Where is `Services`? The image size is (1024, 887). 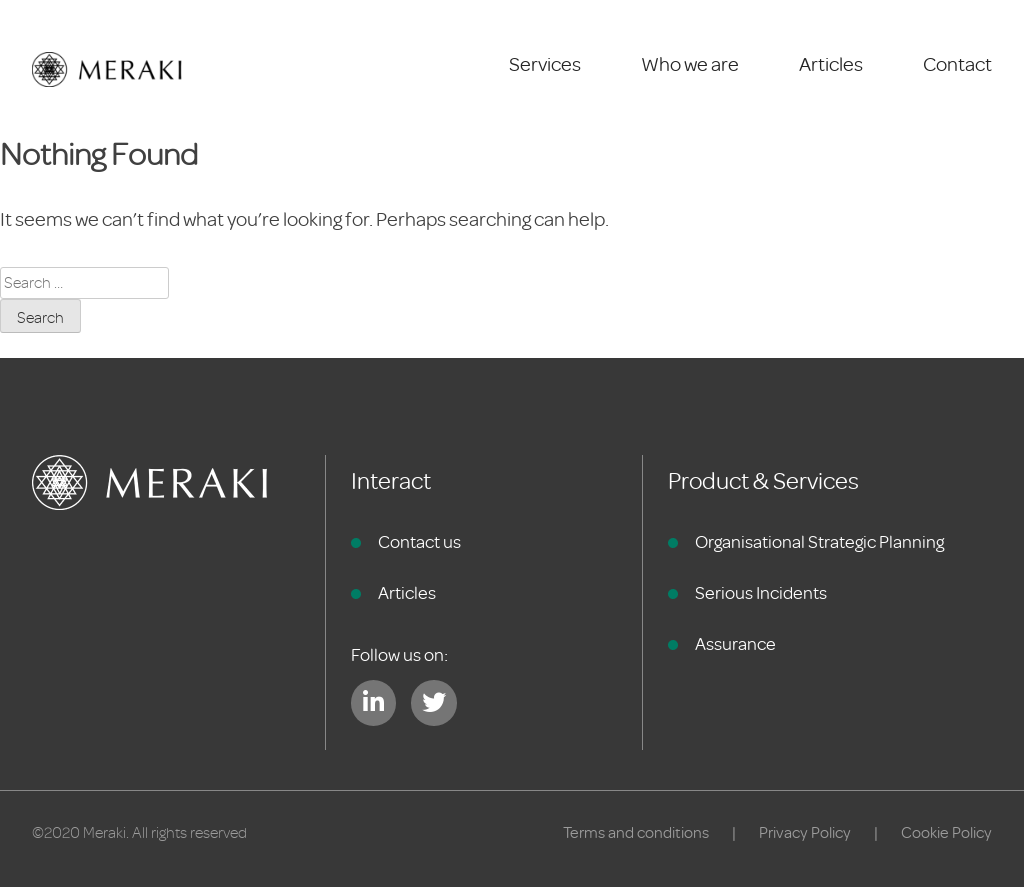
Services is located at coordinates (545, 65).